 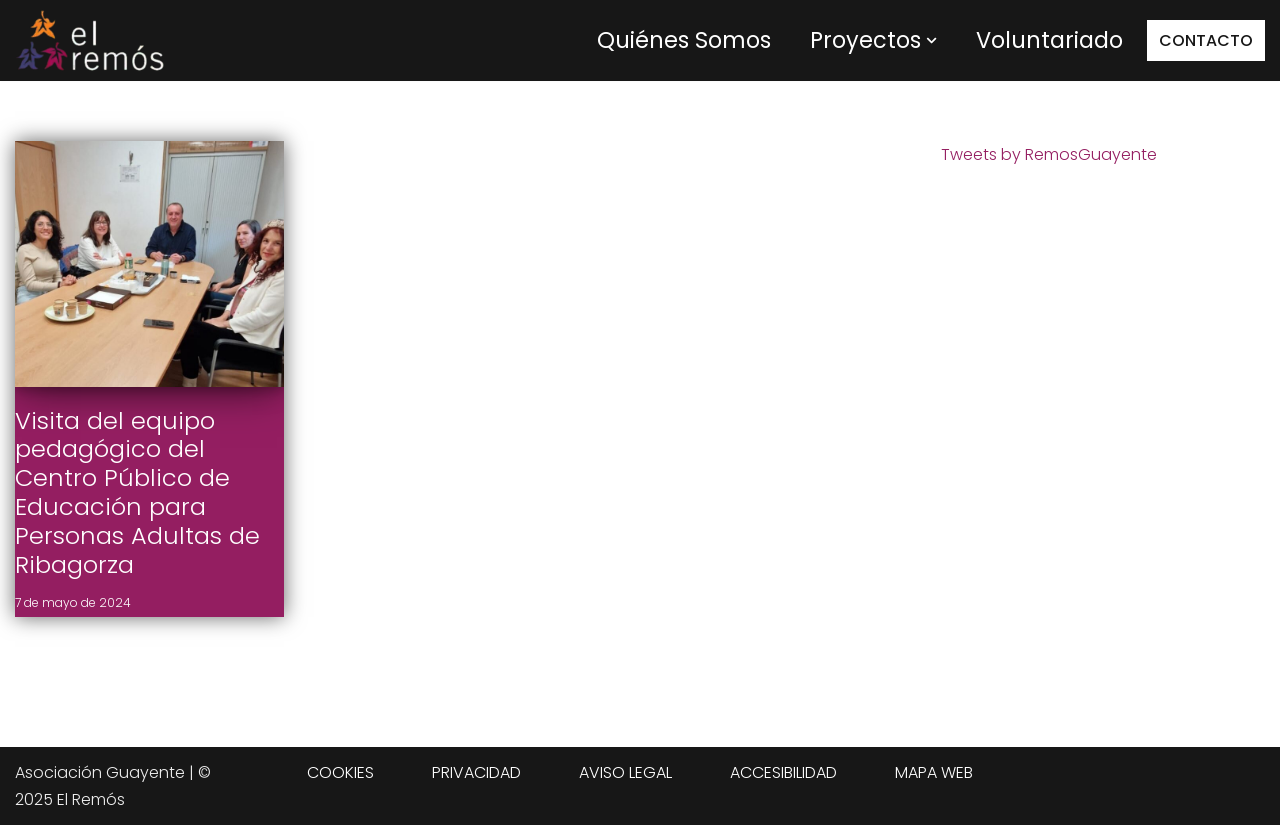 I want to click on Asociación Guayente, so click(x=100, y=772).